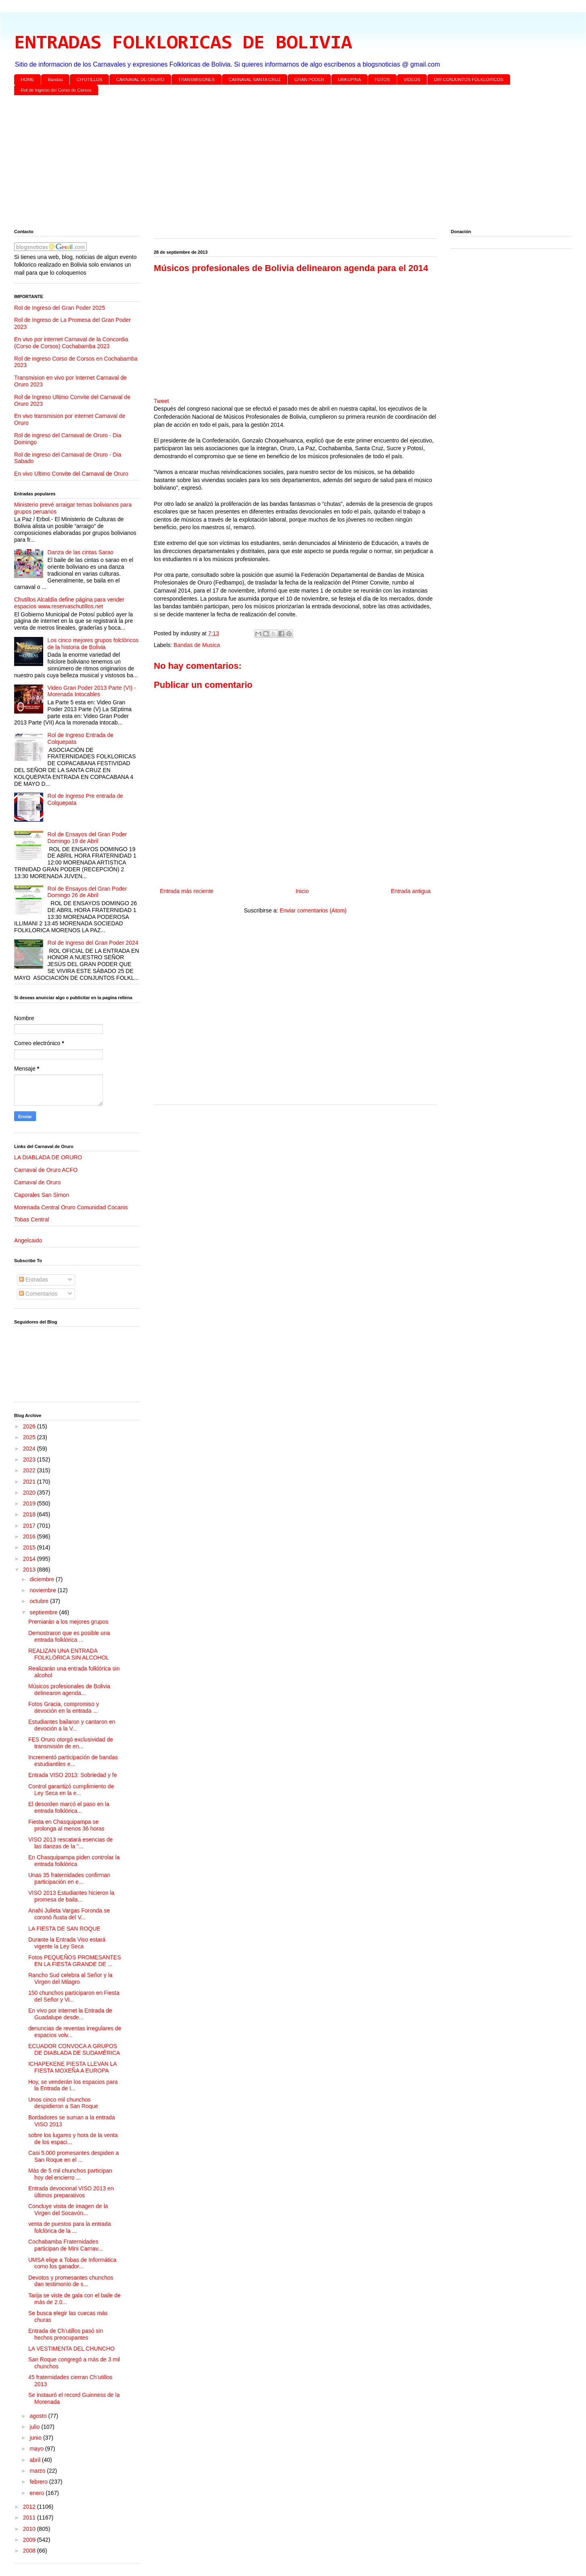 This screenshot has height=2576, width=586. I want to click on Entradas, so click(33, 1279).